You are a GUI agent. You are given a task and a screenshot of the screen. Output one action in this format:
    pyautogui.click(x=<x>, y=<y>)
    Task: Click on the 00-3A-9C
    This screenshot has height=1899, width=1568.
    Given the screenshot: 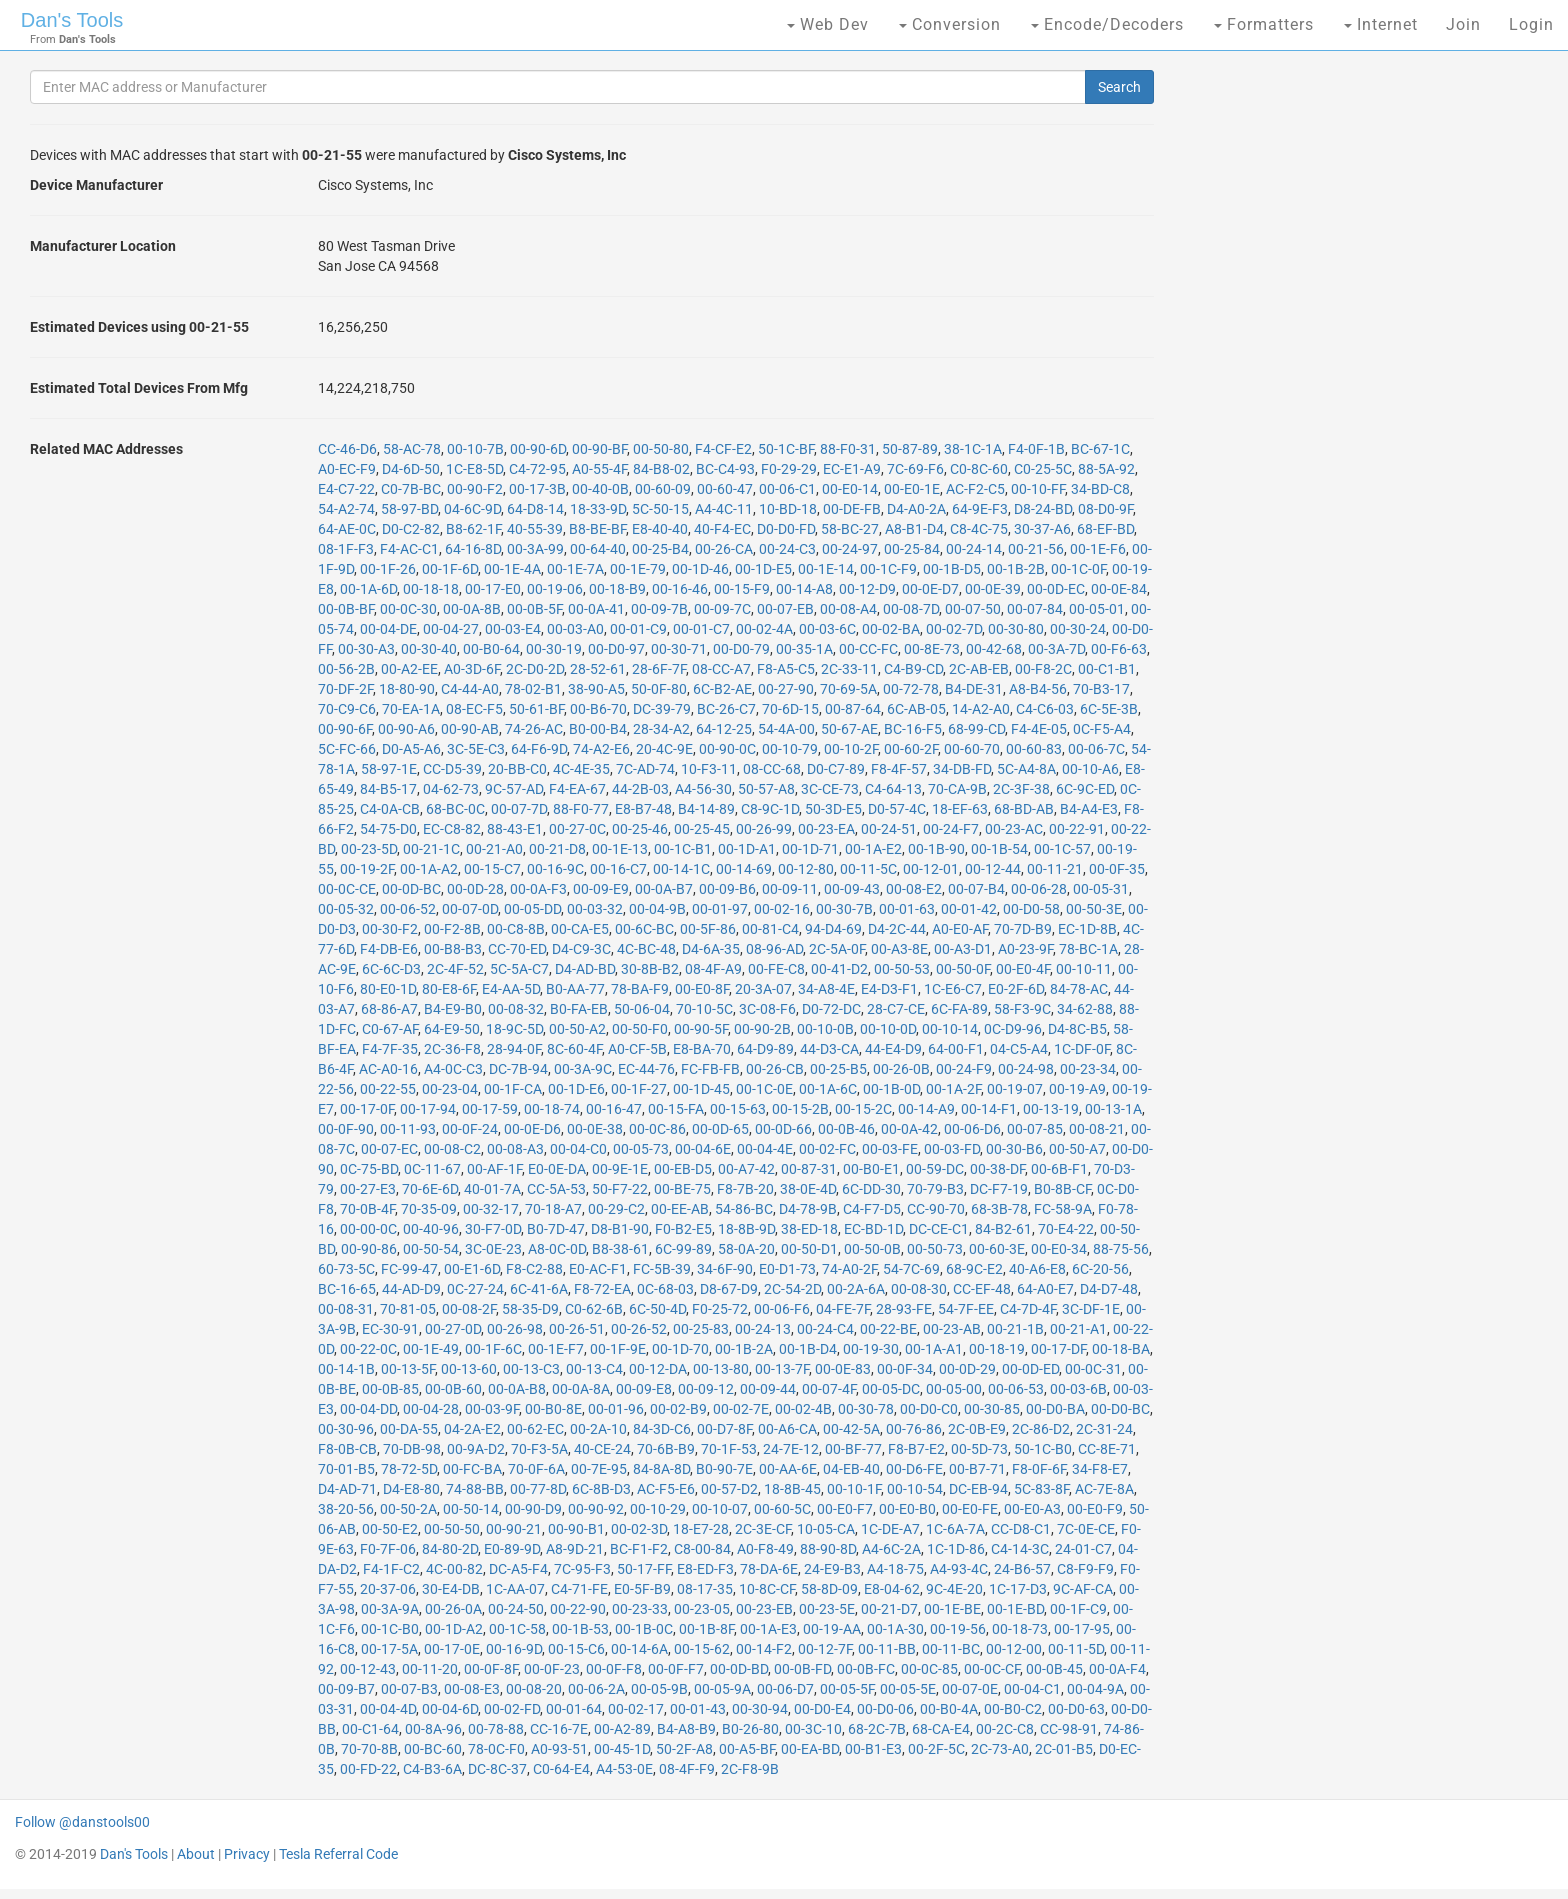 What is the action you would take?
    pyautogui.click(x=583, y=1069)
    